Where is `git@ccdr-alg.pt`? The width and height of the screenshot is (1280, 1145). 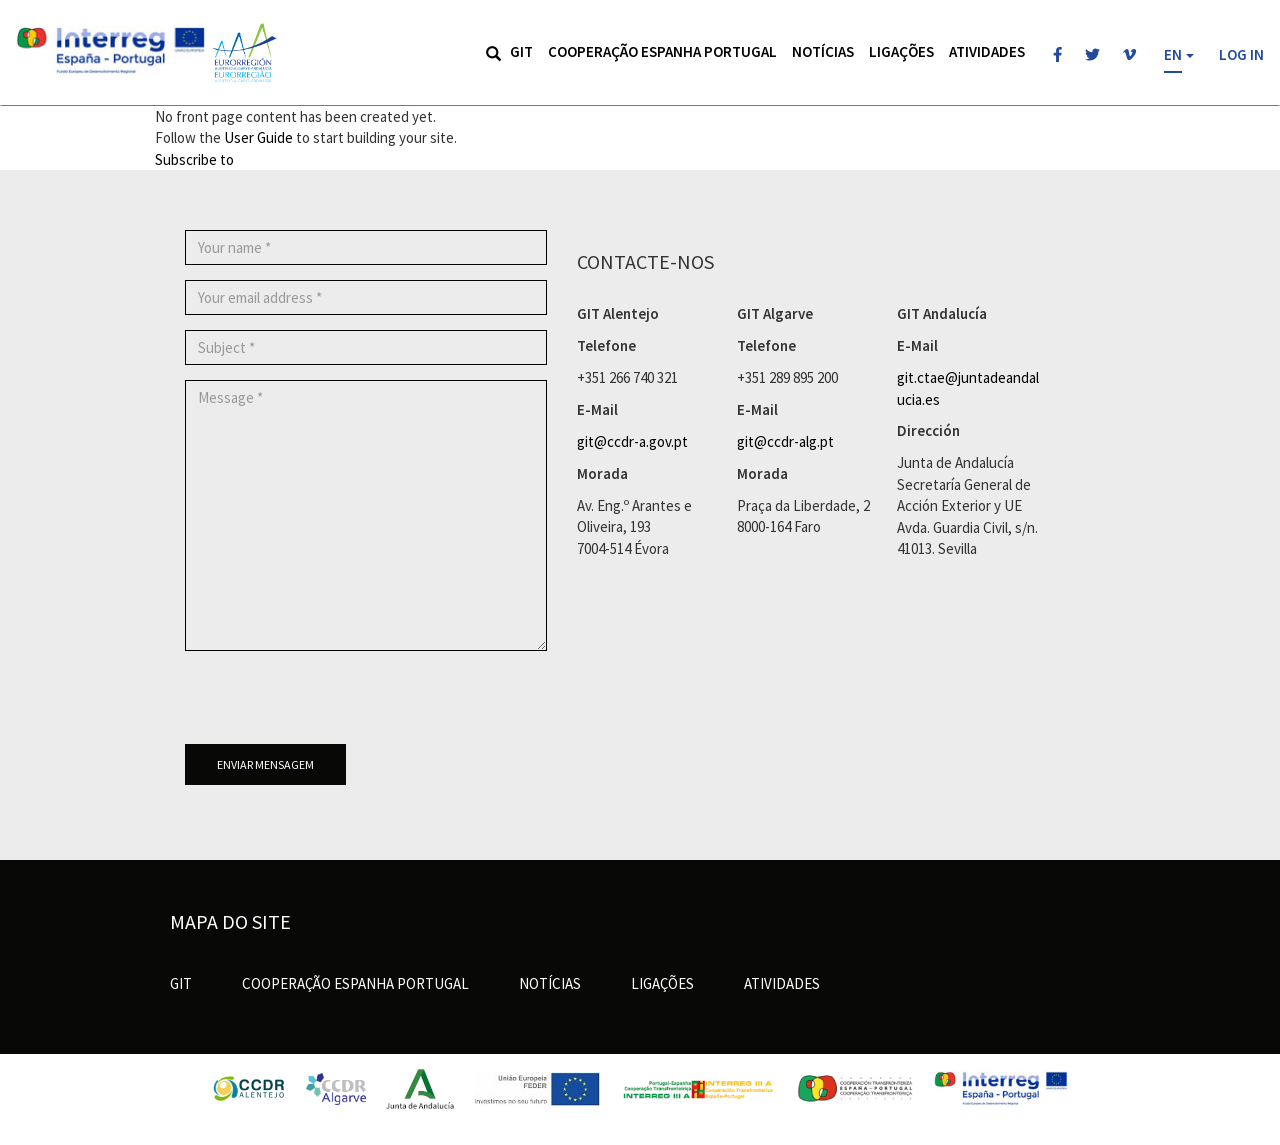 git@ccdr-alg.pt is located at coordinates (785, 441).